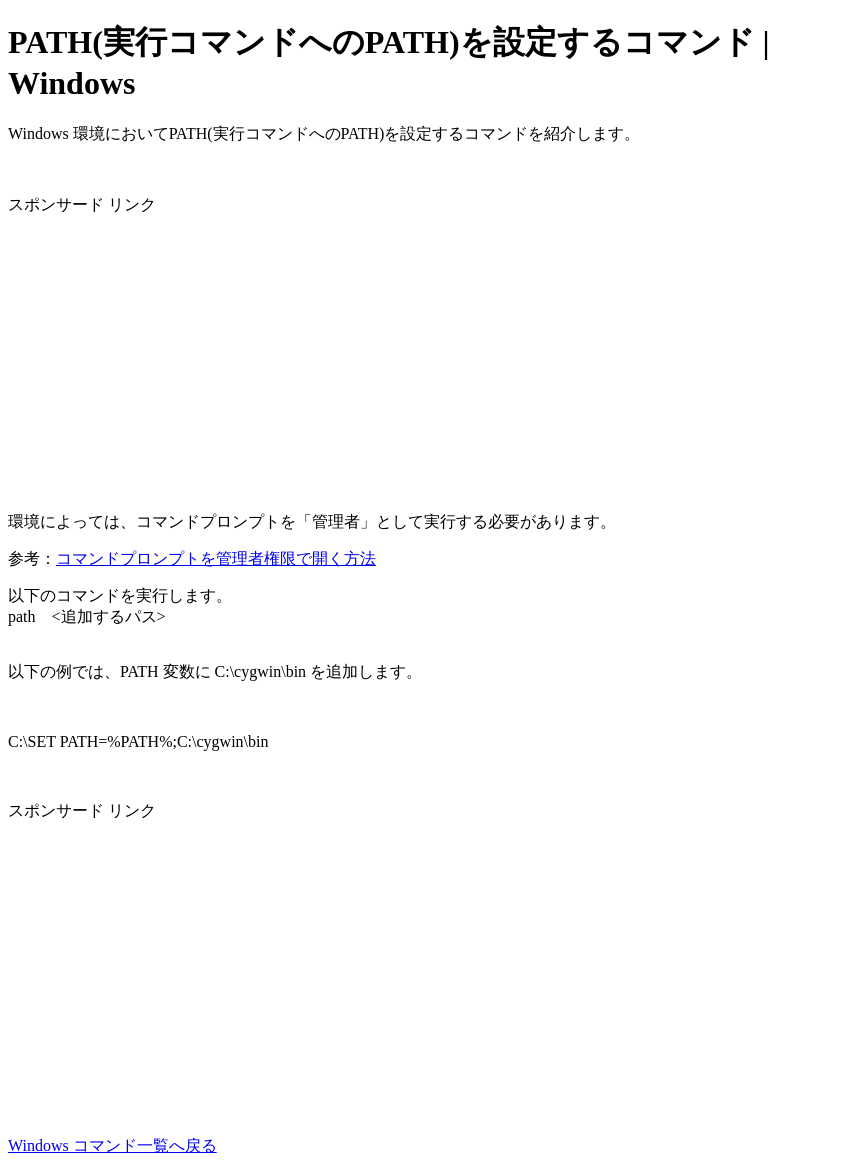  Describe the element at coordinates (112, 1145) in the screenshot. I see `Windows コマンド一覧へ戻る` at that location.